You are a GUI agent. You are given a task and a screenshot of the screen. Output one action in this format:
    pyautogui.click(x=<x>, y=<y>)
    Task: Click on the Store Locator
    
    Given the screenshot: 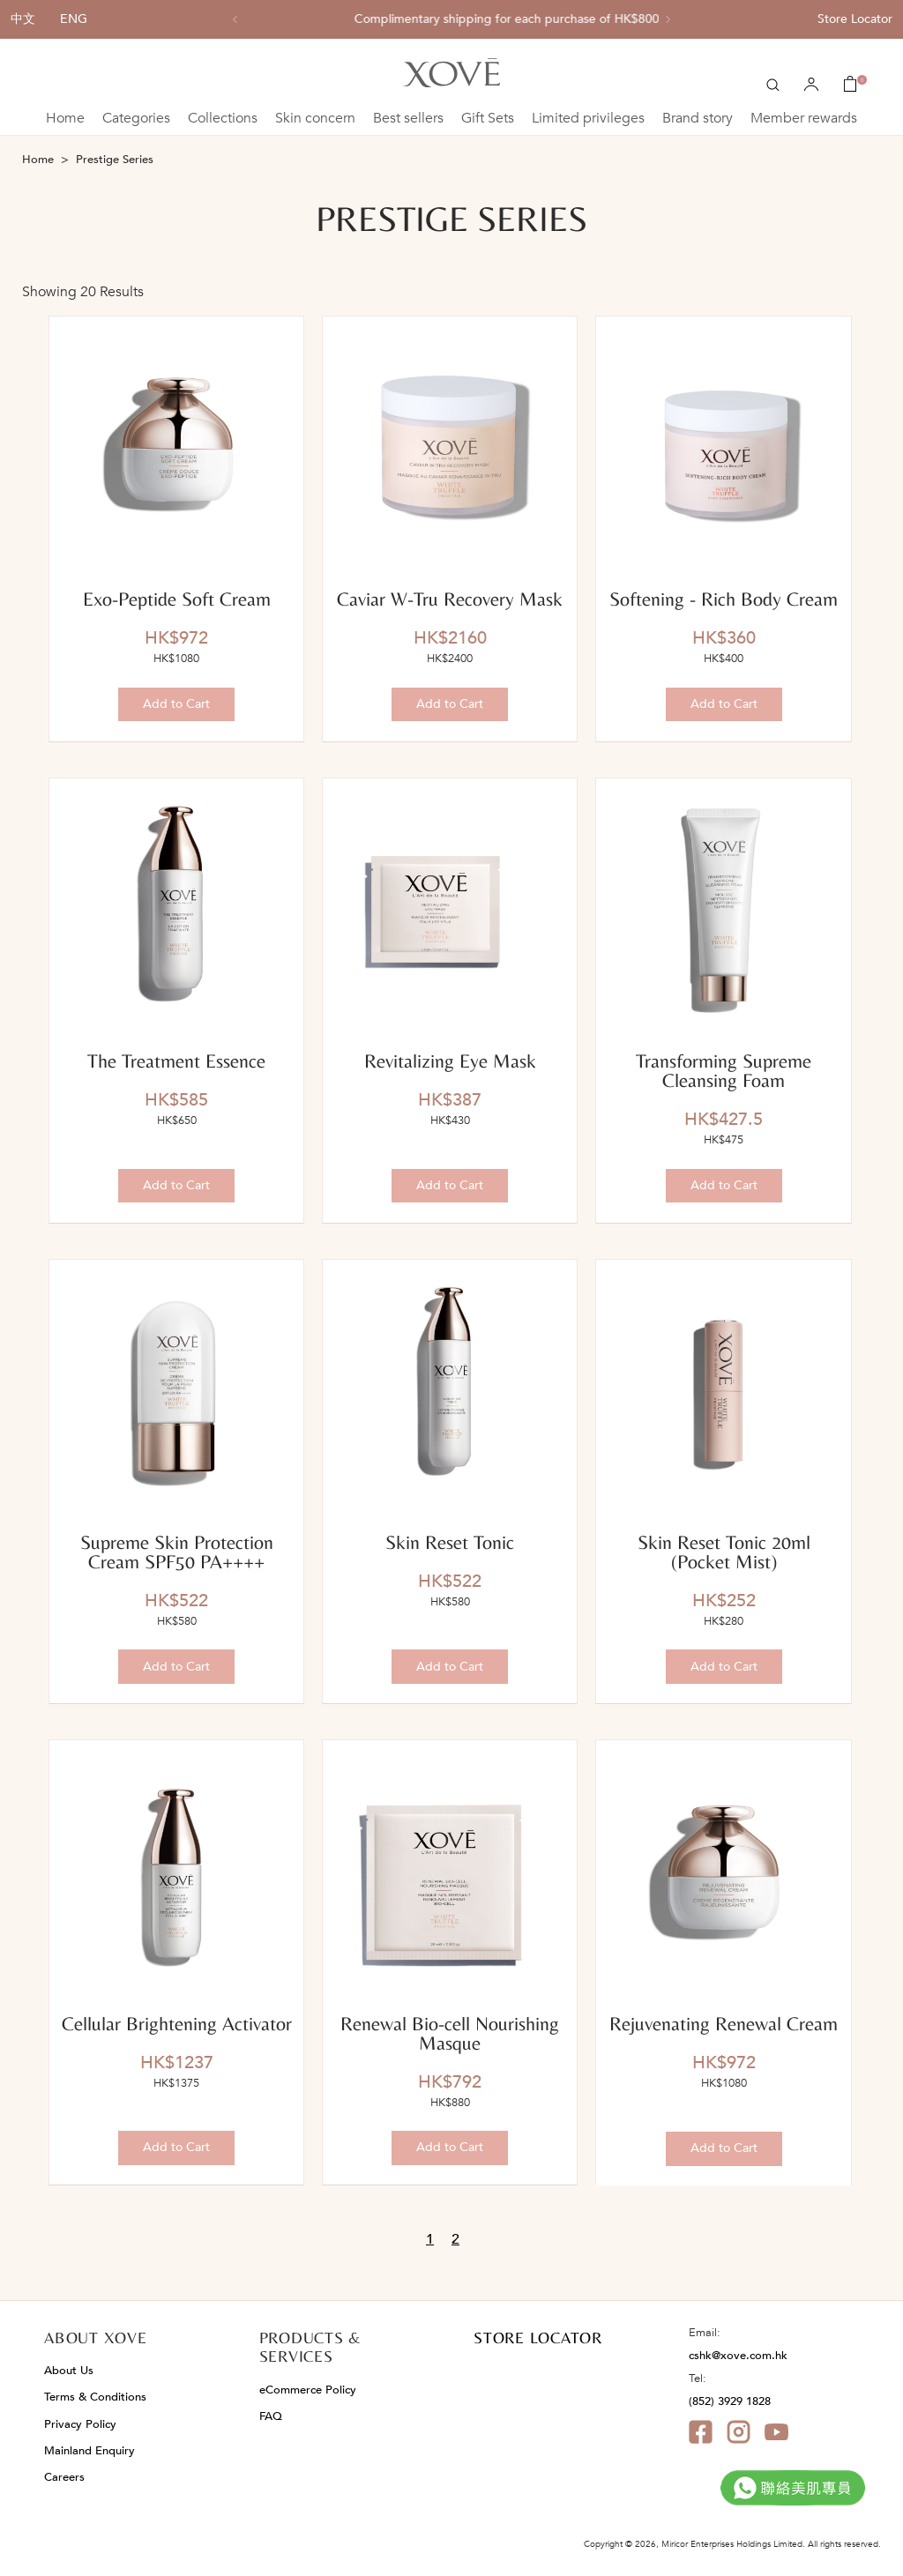 What is the action you would take?
    pyautogui.click(x=854, y=19)
    